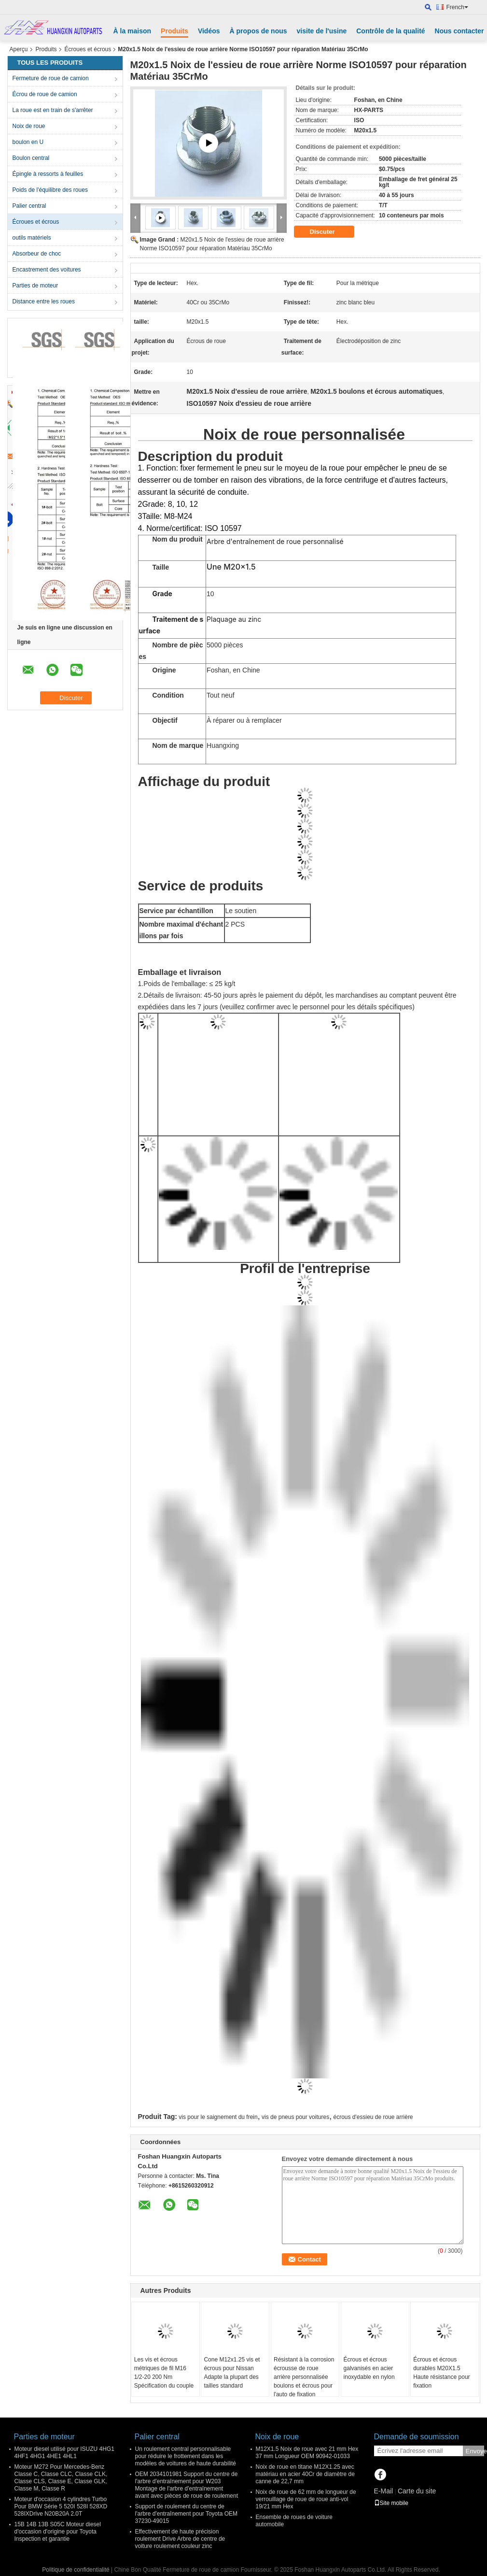 This screenshot has width=487, height=2576. What do you see at coordinates (329, 232) in the screenshot?
I see `Discuter` at bounding box center [329, 232].